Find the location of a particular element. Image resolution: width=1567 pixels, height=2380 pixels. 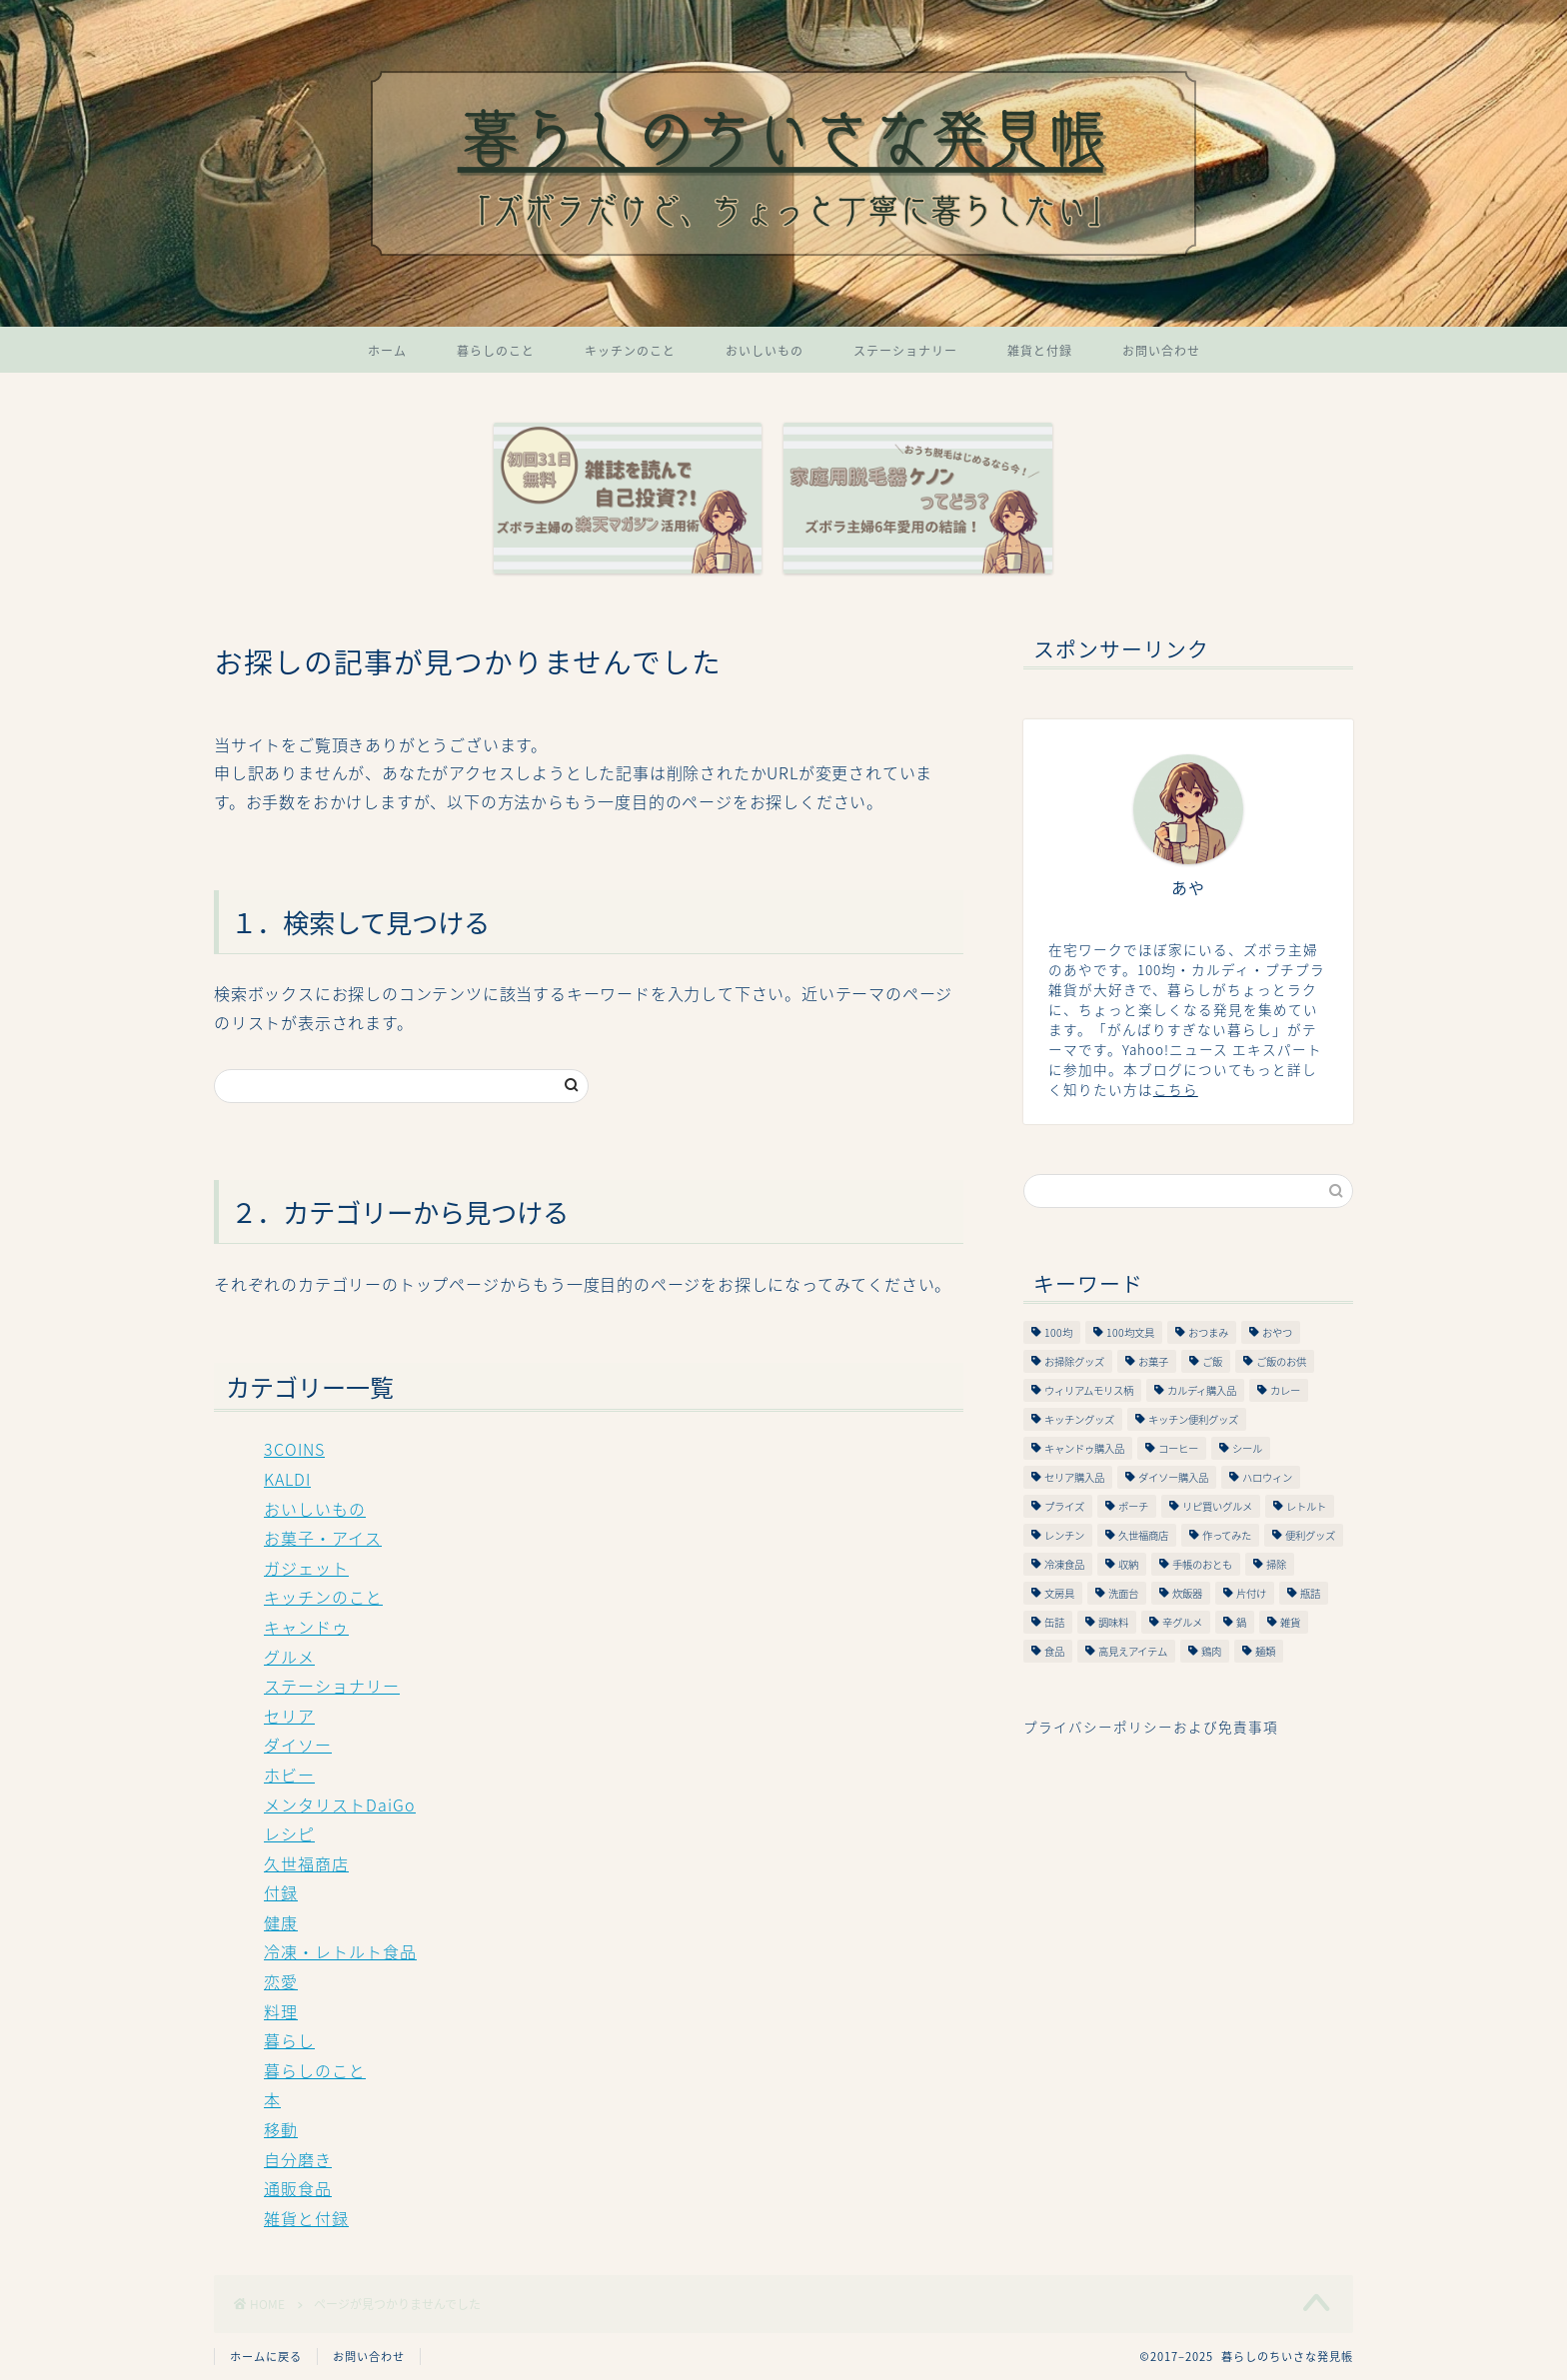

100均文具 [100均文具 (56個の項目)] is located at coordinates (1130, 1332).